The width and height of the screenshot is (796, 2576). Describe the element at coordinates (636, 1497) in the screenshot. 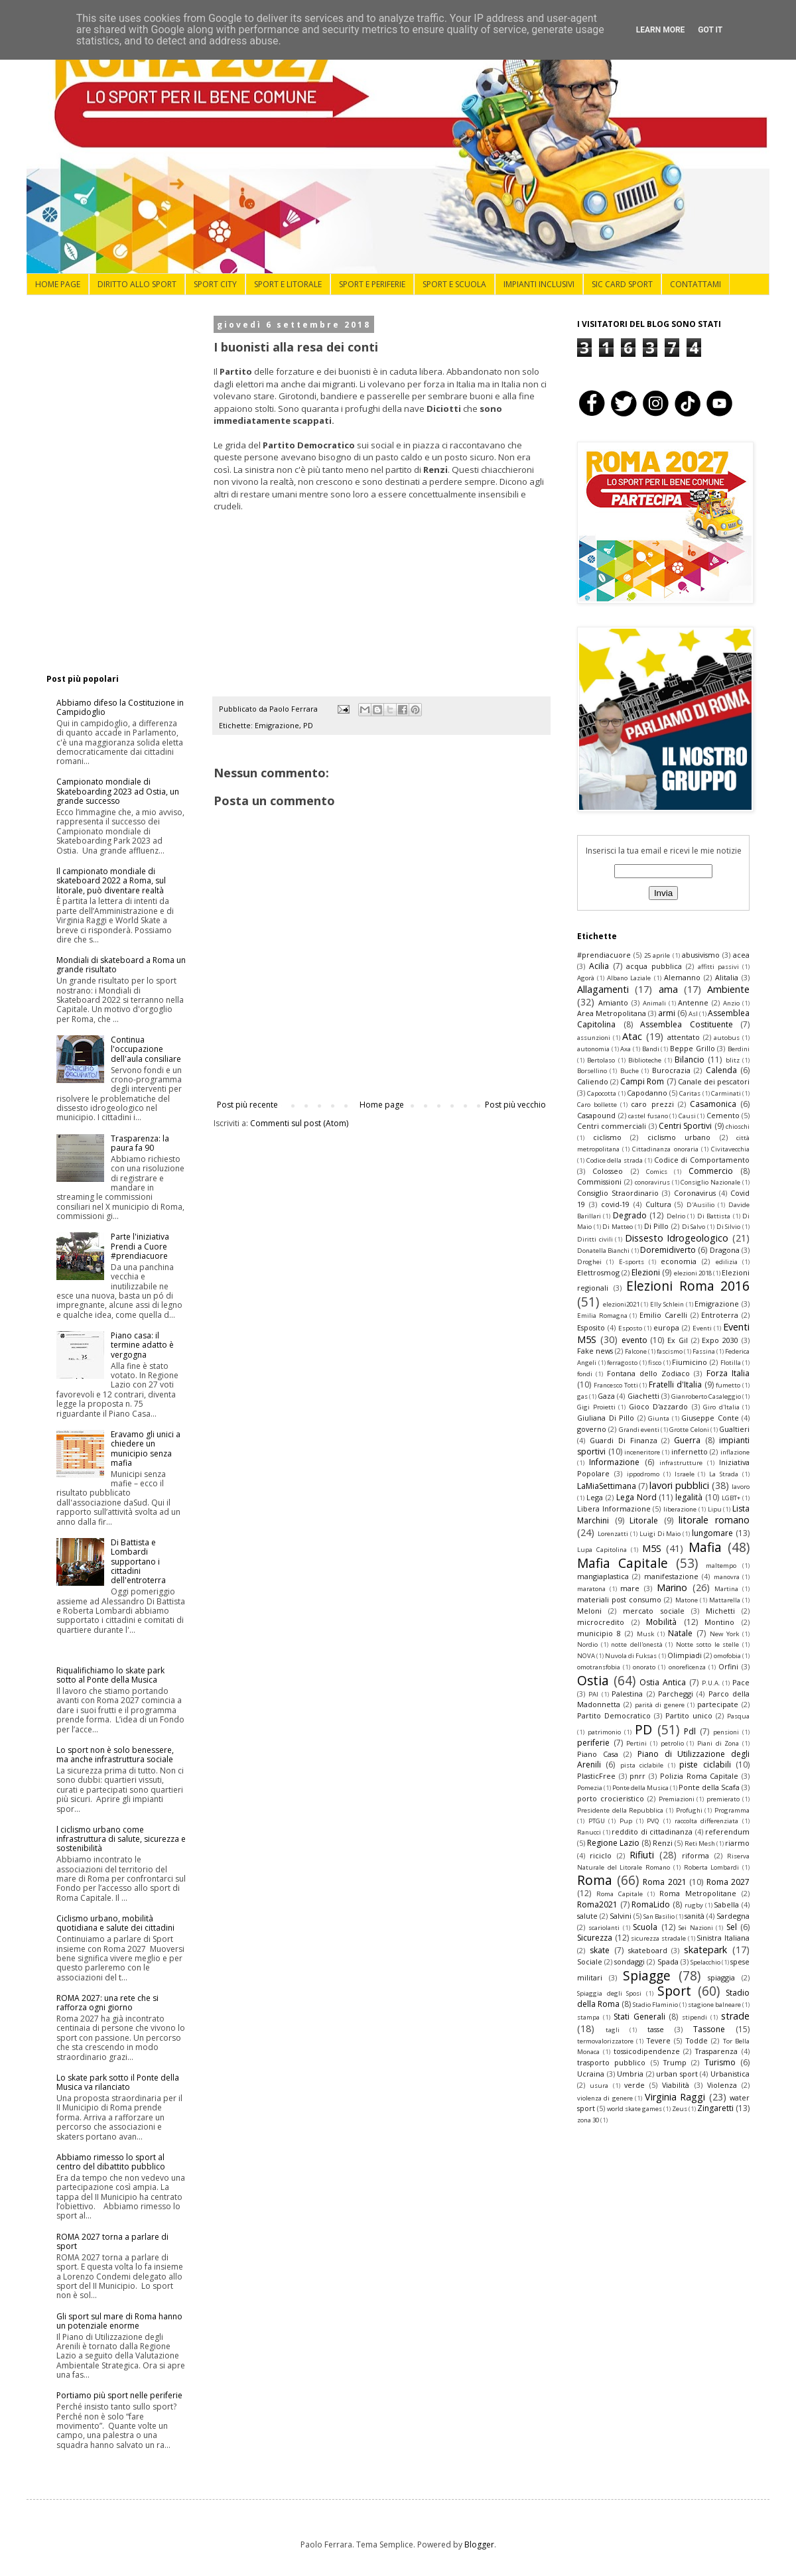

I see `Lega Nord` at that location.